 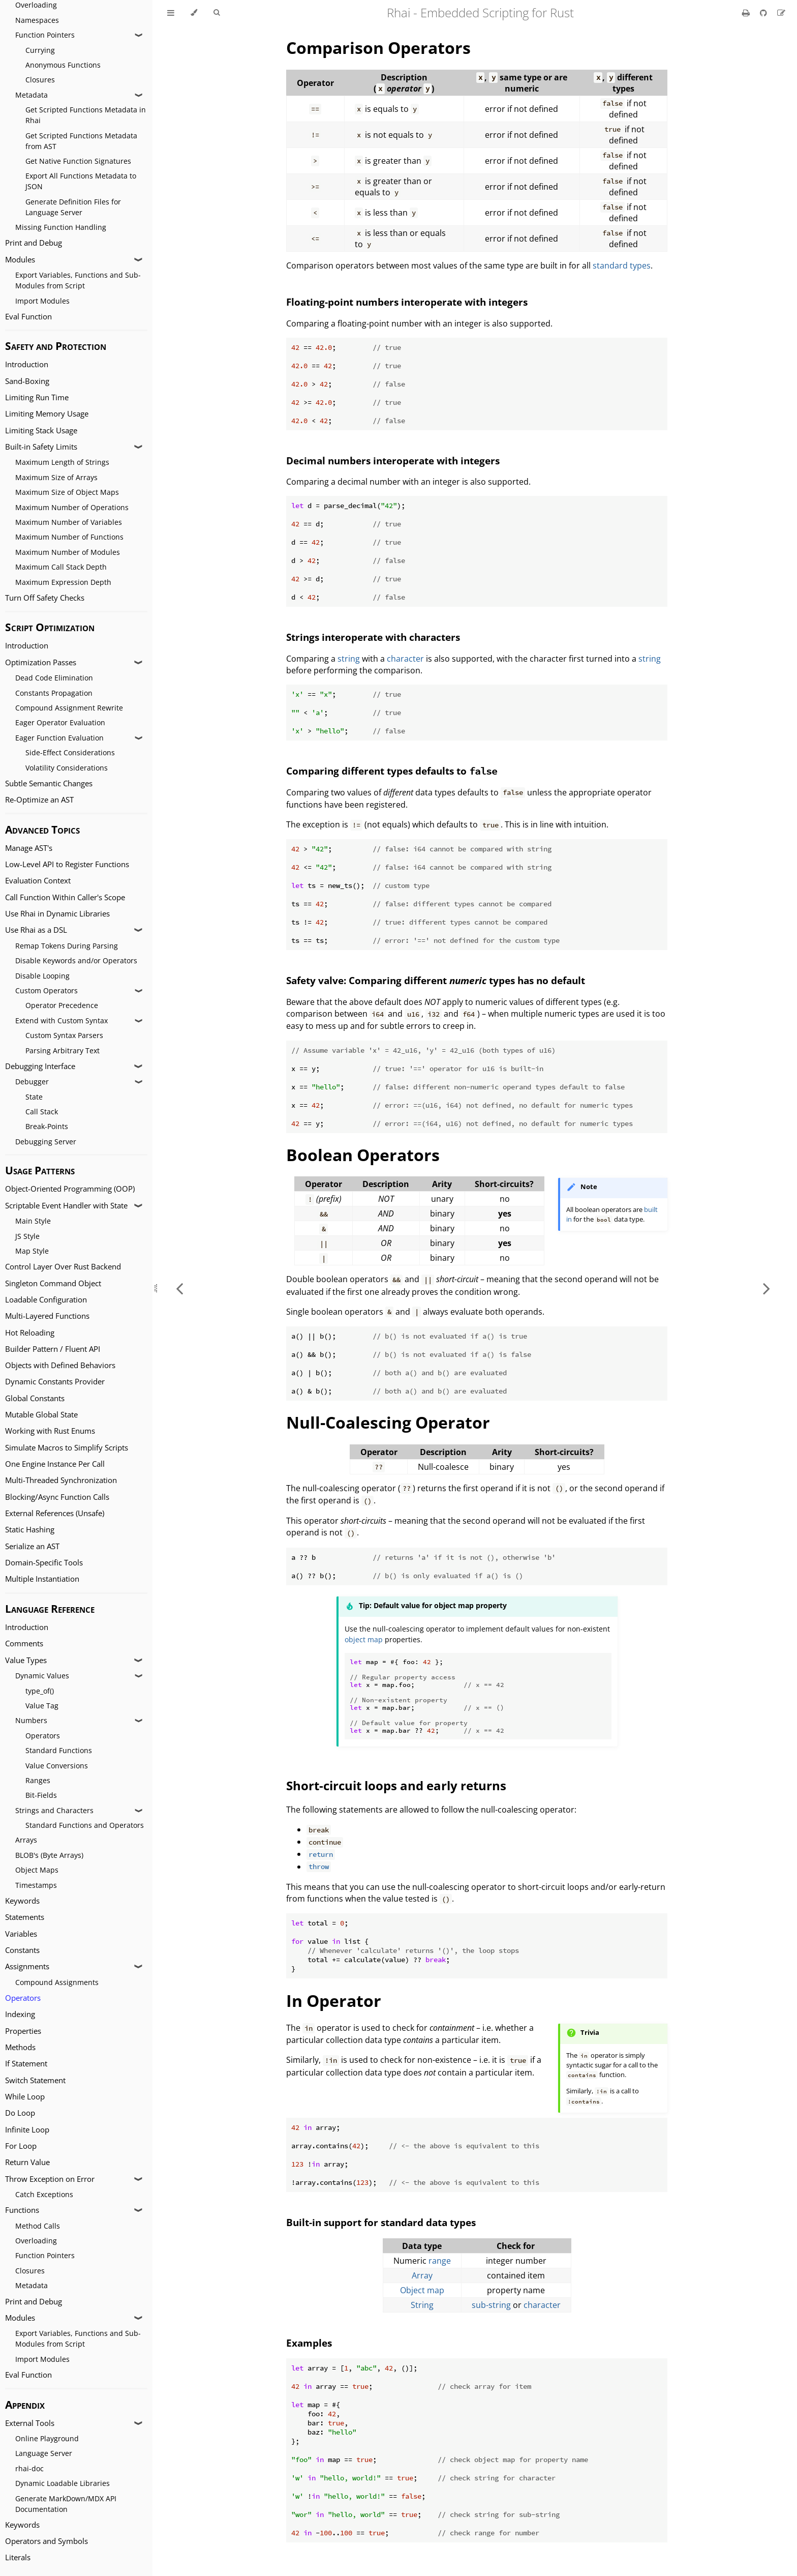 What do you see at coordinates (61, 1020) in the screenshot?
I see `Extend with Custom Syntax` at bounding box center [61, 1020].